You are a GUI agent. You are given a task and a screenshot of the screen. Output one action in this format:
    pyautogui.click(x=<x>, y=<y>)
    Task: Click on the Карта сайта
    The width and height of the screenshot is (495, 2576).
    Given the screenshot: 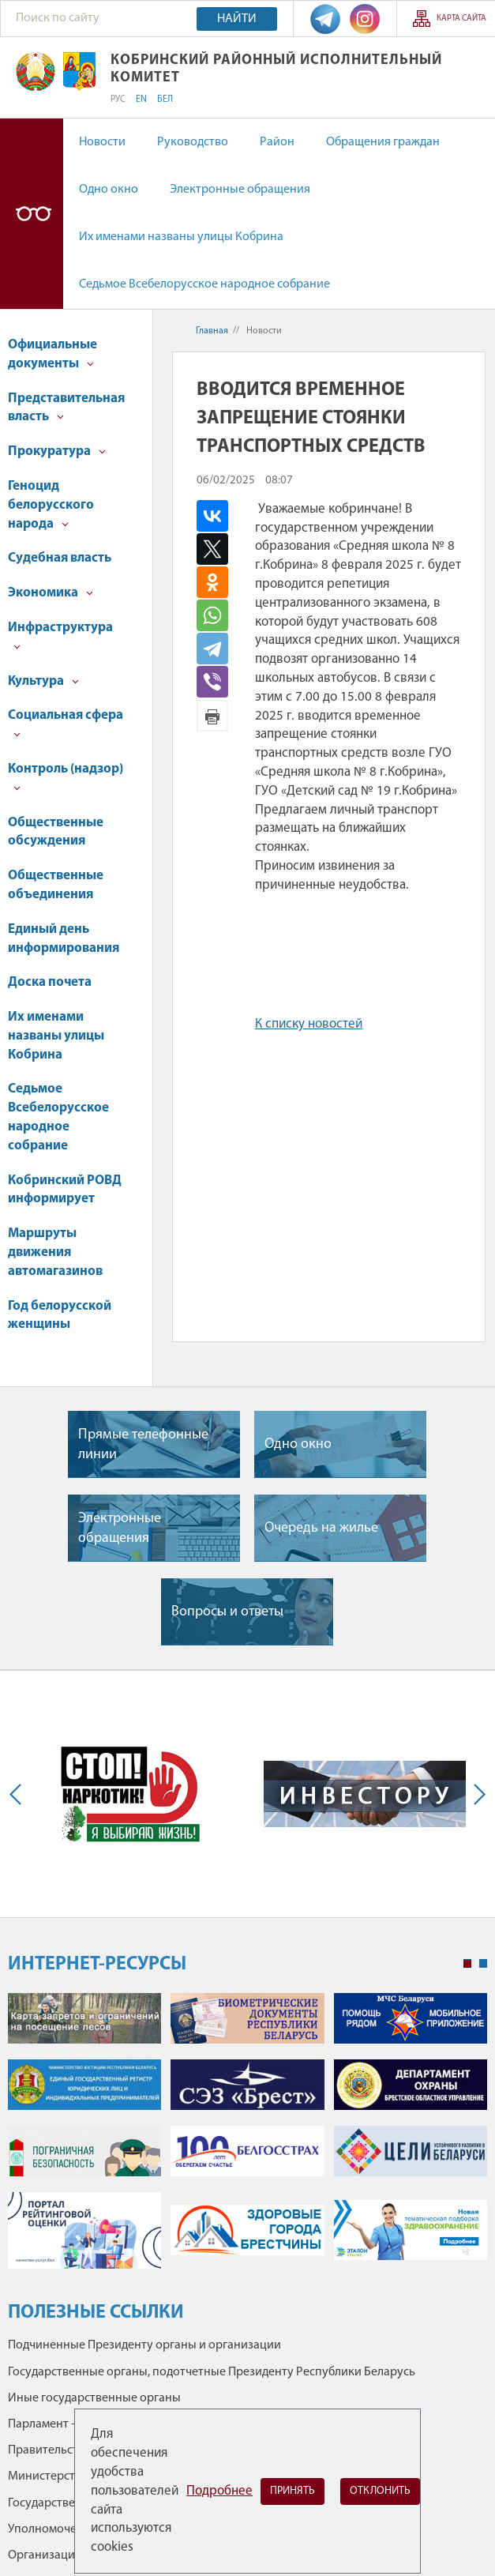 What is the action you would take?
    pyautogui.click(x=461, y=18)
    